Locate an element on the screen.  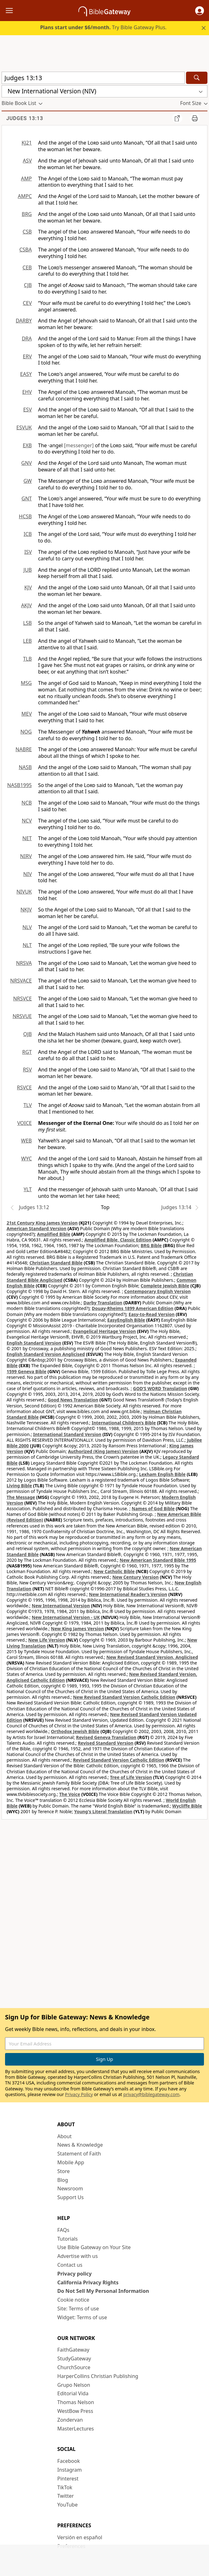
Revised Standard Version Catholic Edition is located at coordinates (118, 1760).